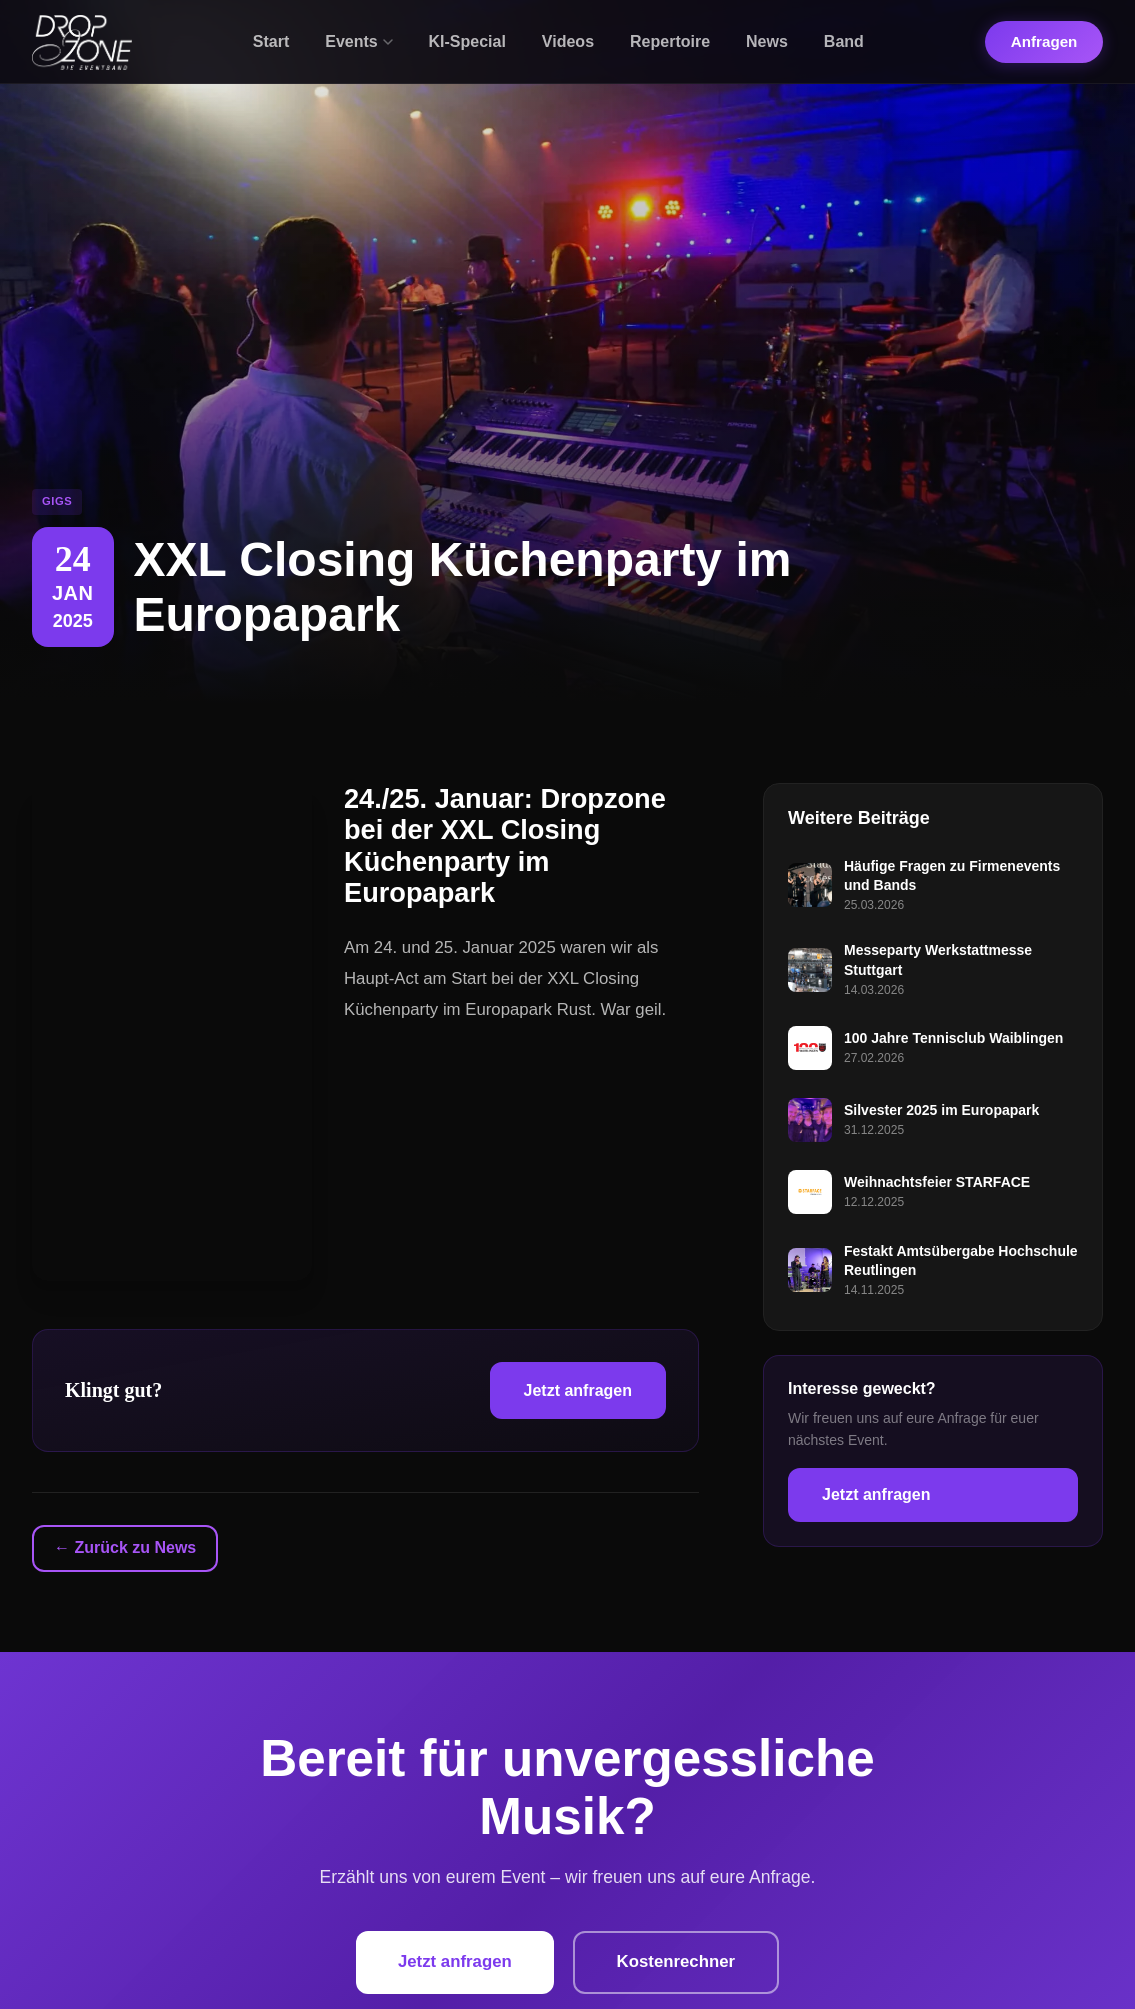 Image resolution: width=1135 pixels, height=2009 pixels. Describe the element at coordinates (670, 41) in the screenshot. I see `Repertoire` at that location.